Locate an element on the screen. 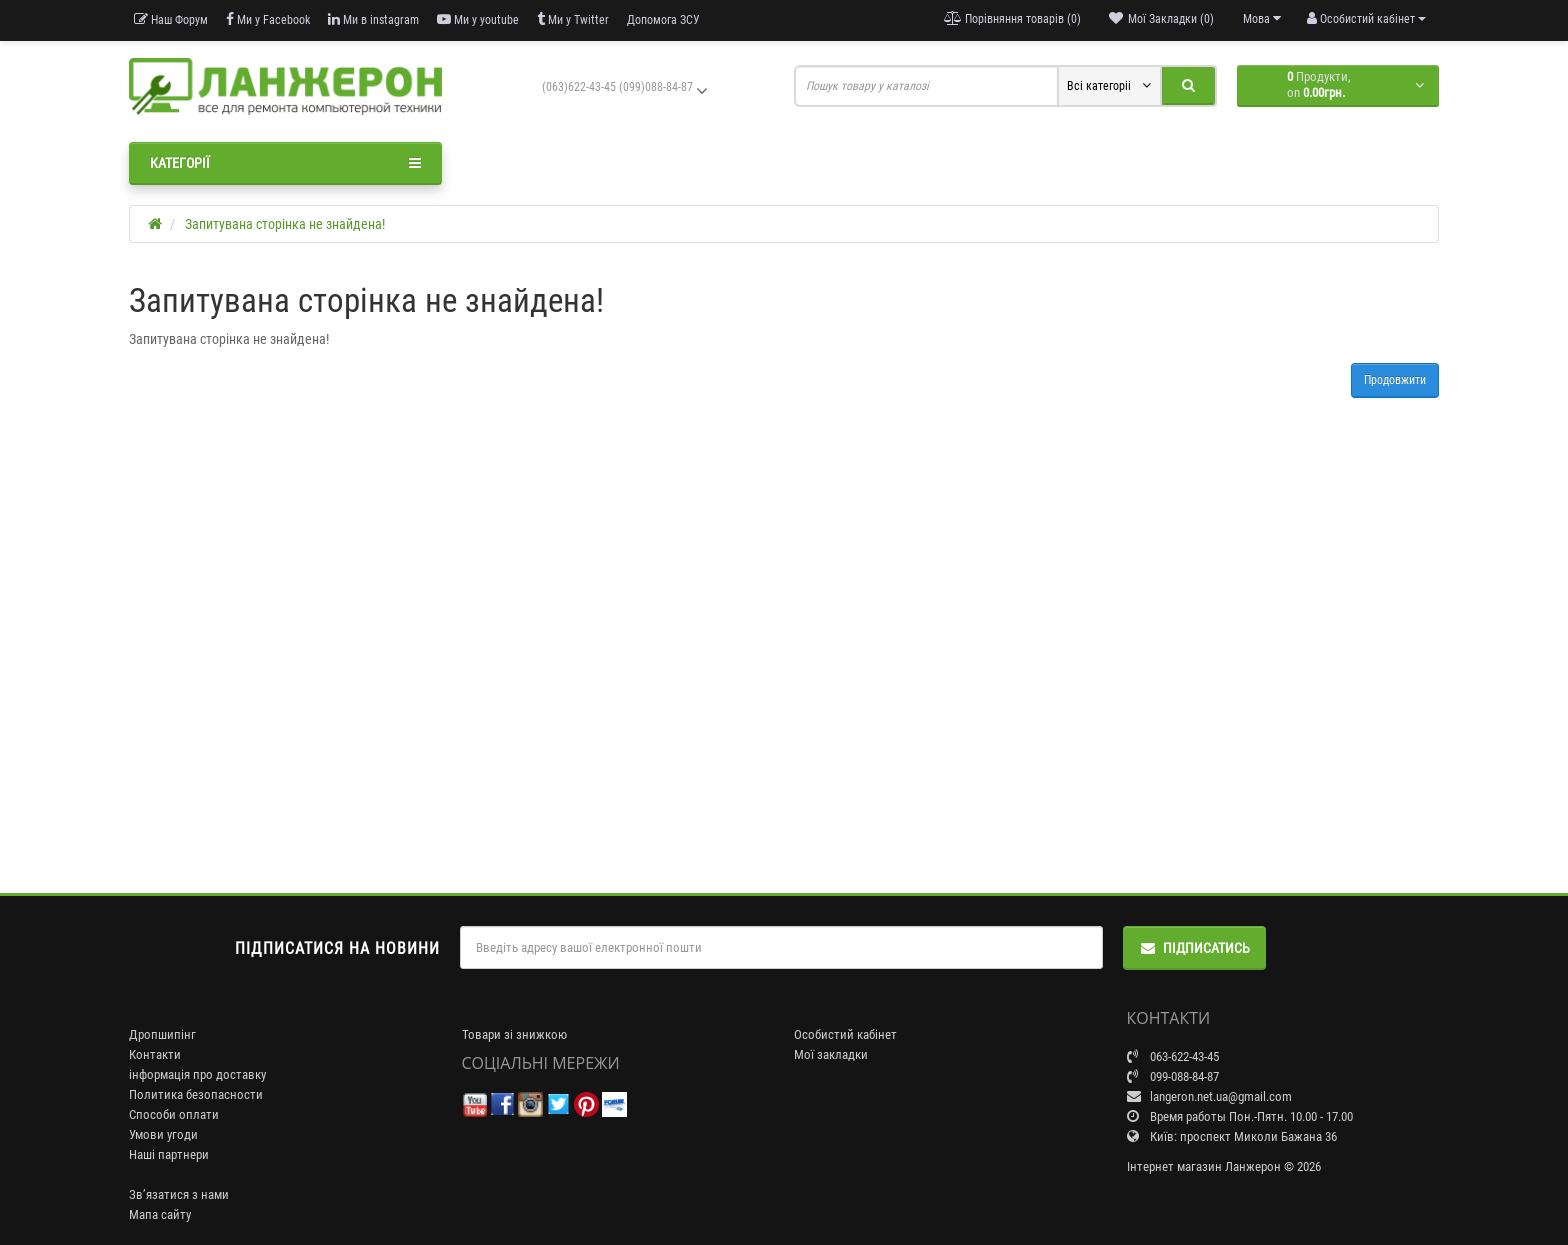  Ми у Twitter is located at coordinates (573, 19).